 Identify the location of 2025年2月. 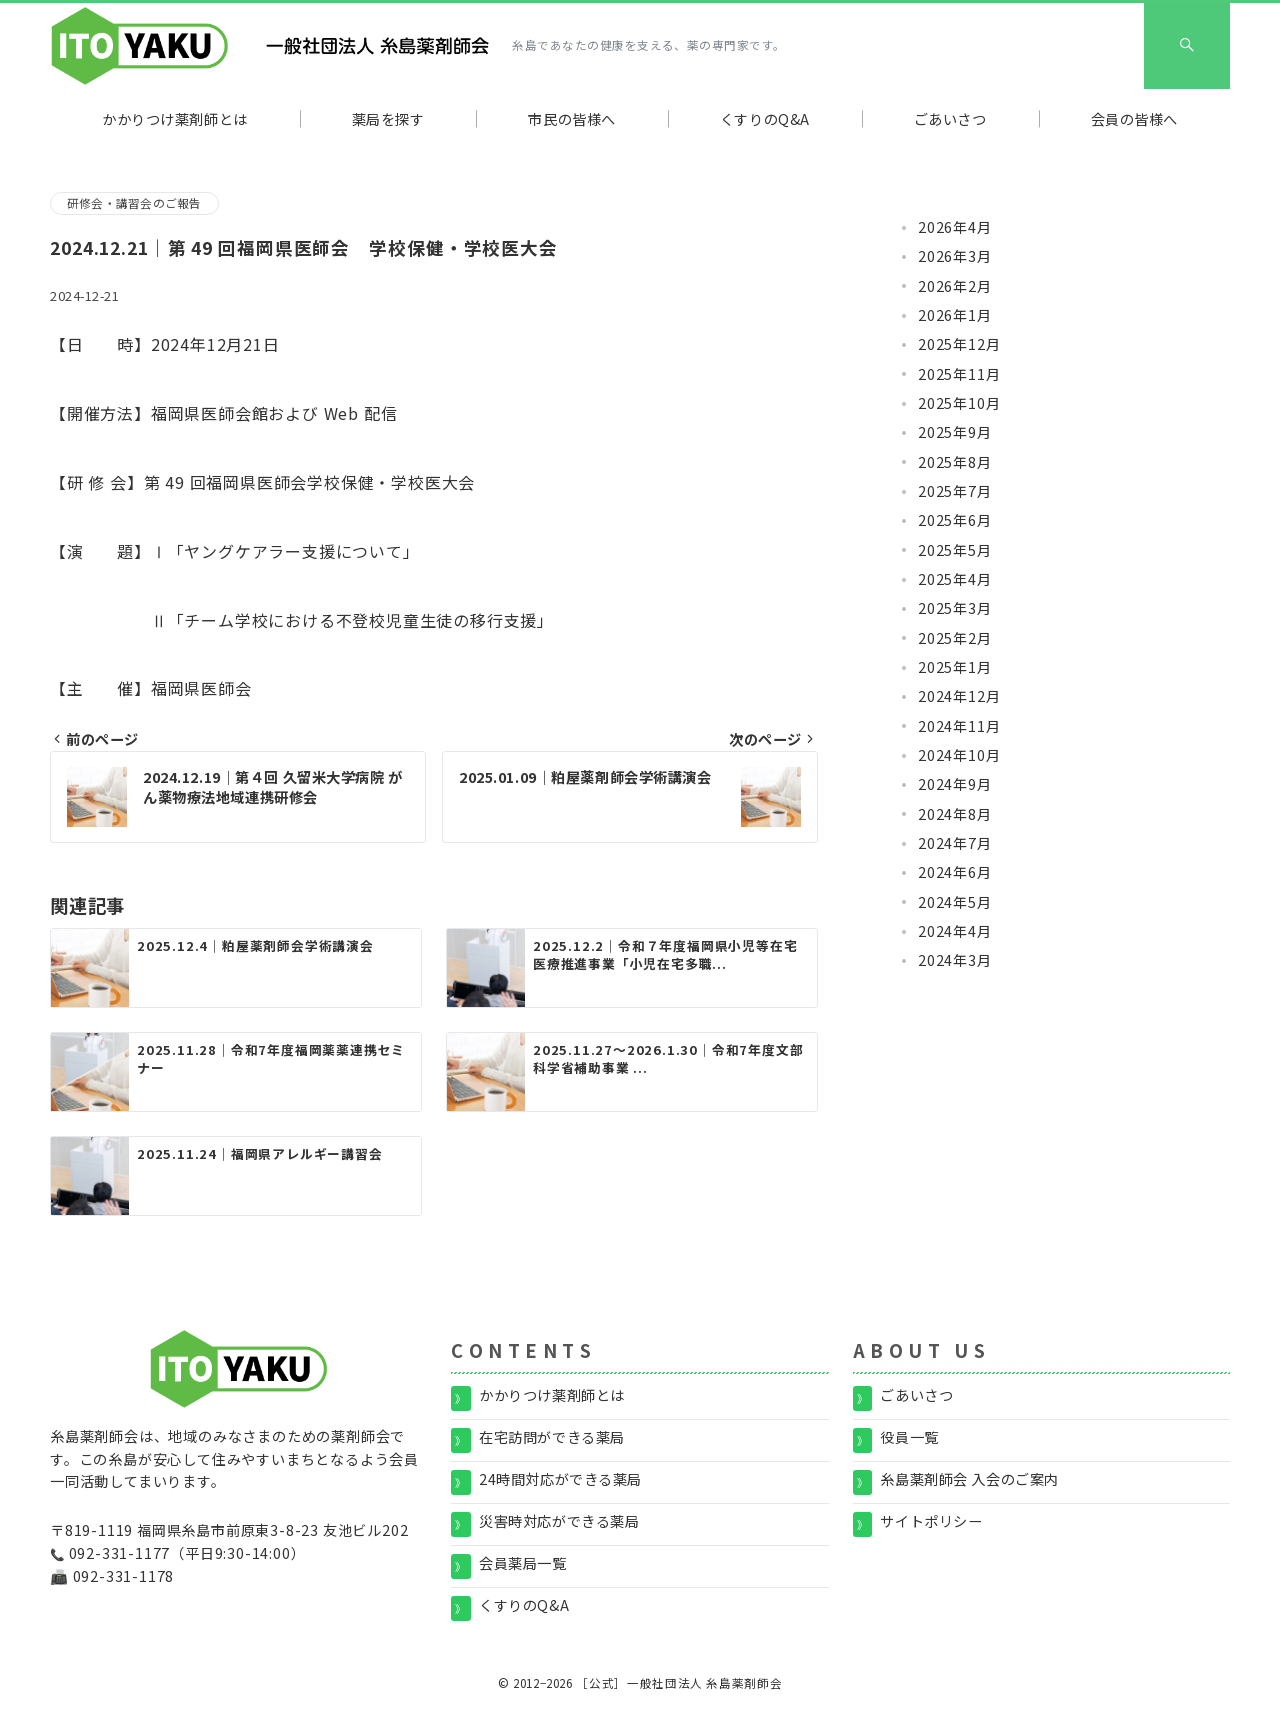
(955, 638).